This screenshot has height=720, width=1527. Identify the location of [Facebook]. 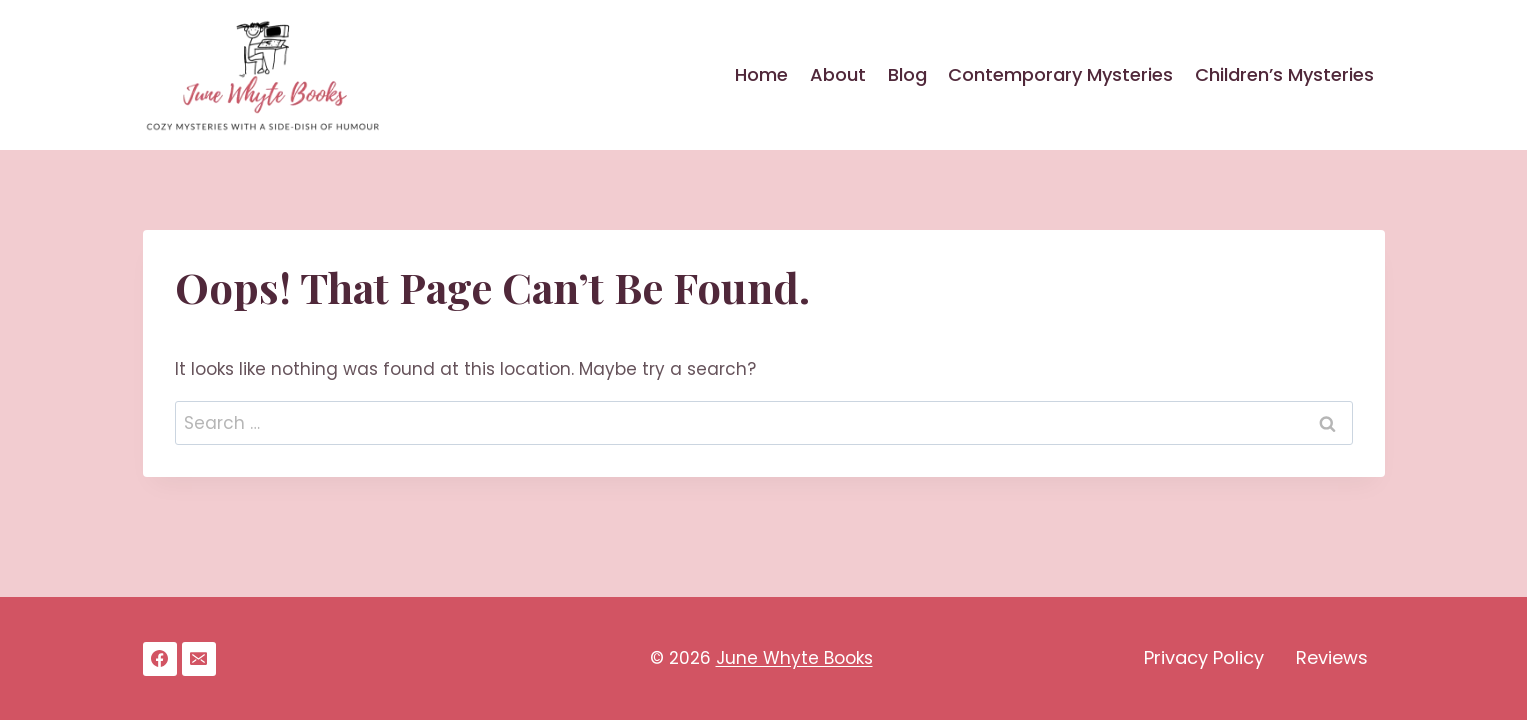
(160, 659).